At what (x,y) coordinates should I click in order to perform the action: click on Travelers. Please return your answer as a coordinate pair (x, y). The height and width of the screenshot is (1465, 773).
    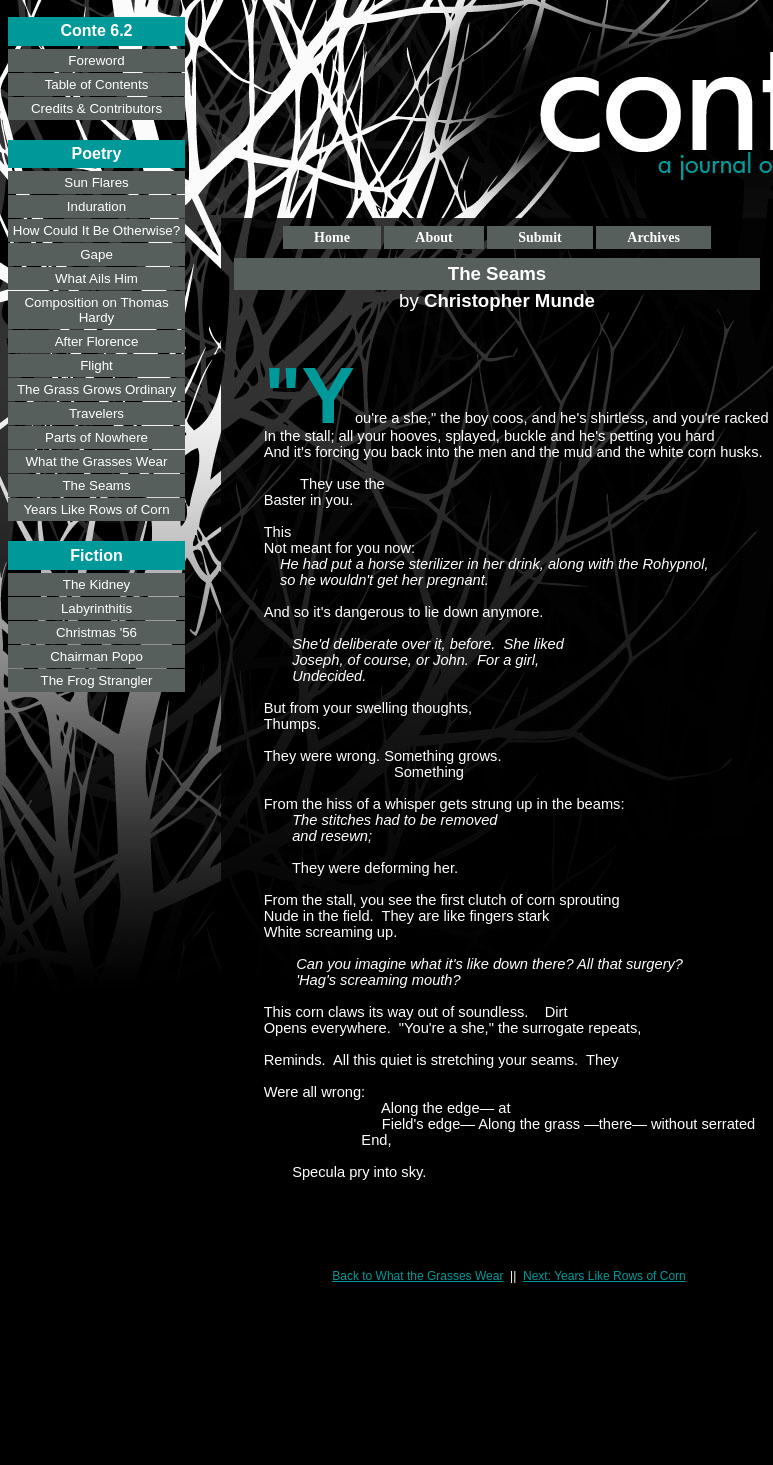
    Looking at the image, I should click on (96, 413).